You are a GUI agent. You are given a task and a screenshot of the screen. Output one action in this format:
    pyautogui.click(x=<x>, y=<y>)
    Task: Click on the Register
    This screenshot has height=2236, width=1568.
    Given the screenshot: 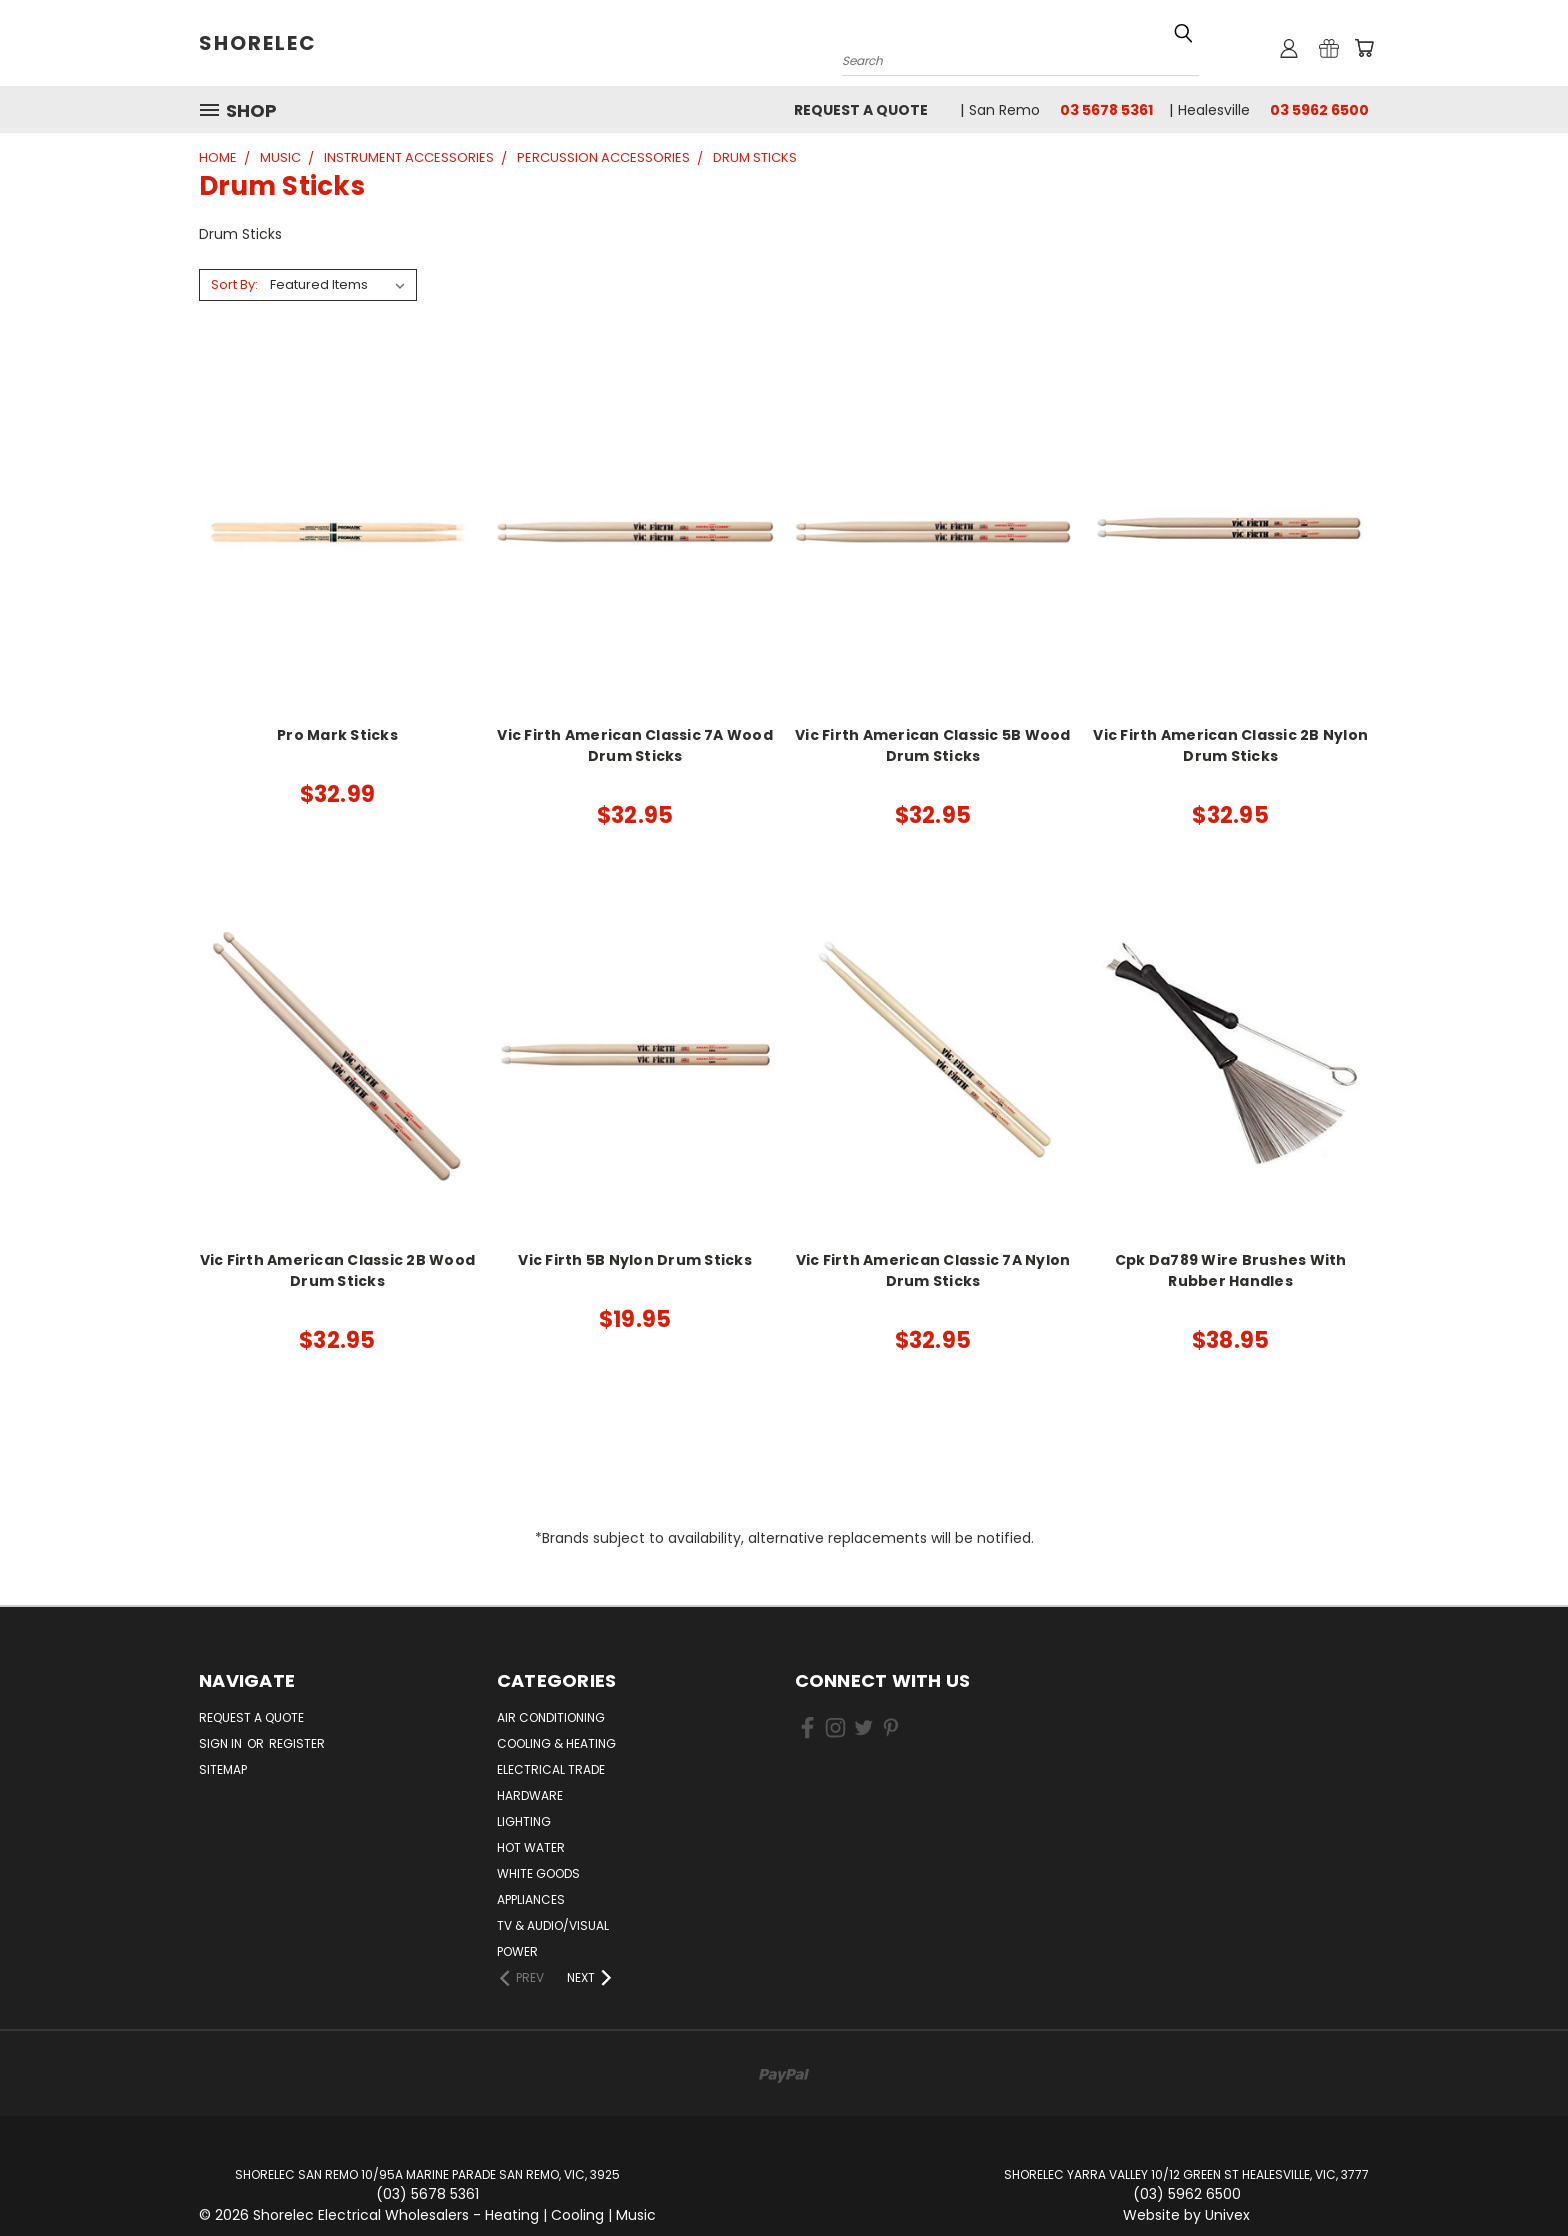 What is the action you would take?
    pyautogui.click(x=297, y=1743)
    